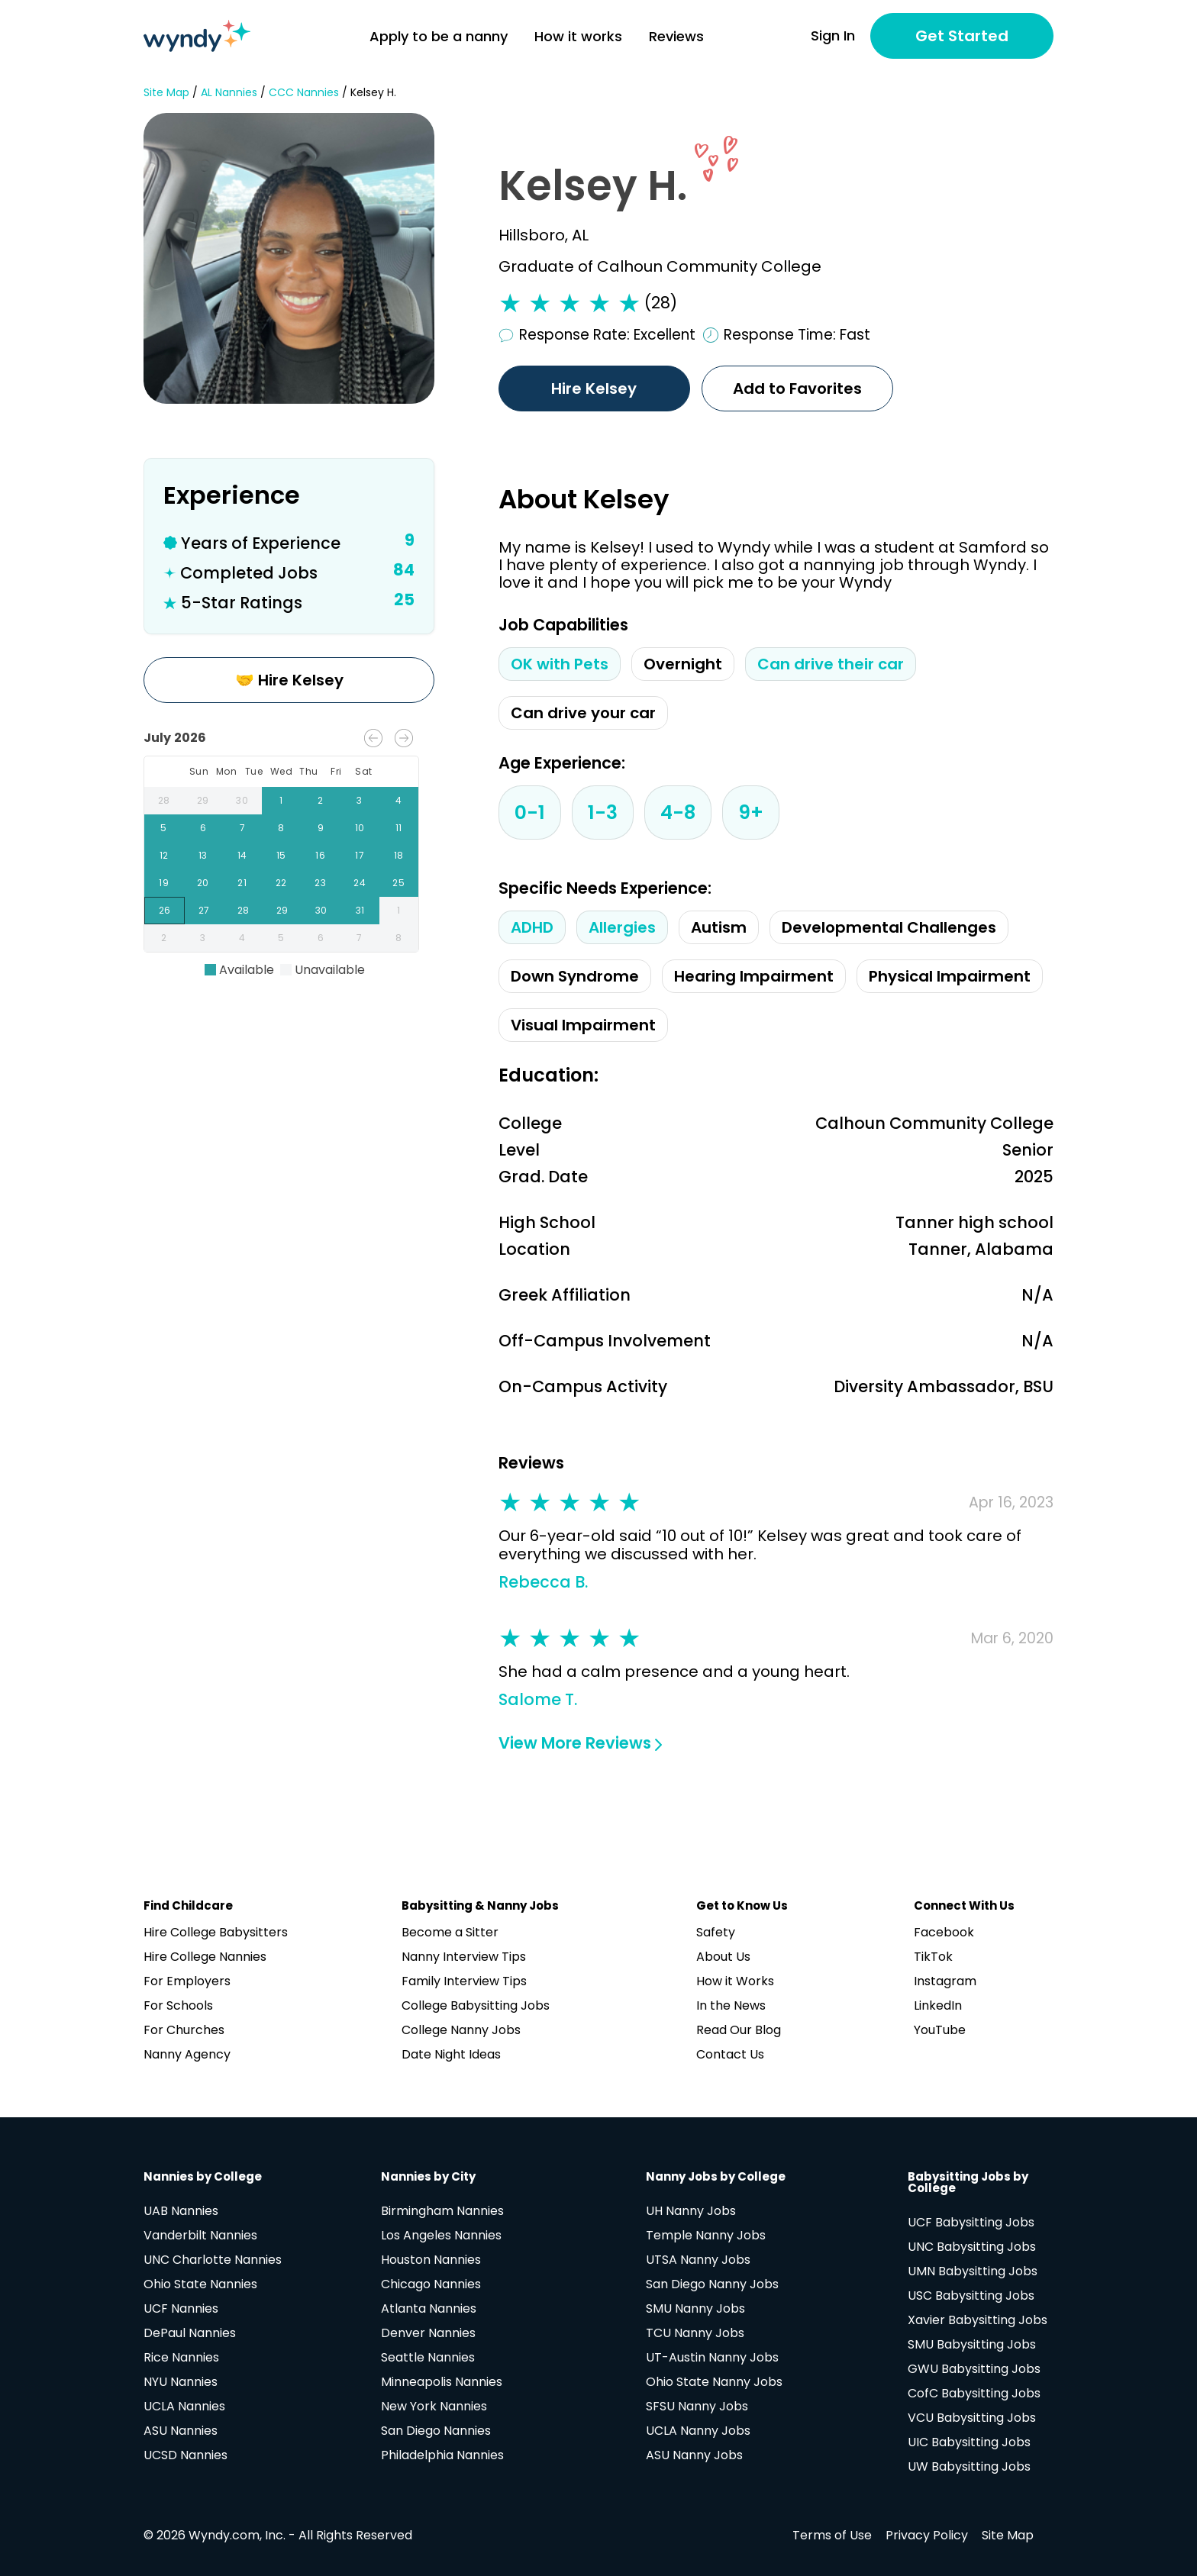 This screenshot has height=2576, width=1197. Describe the element at coordinates (213, 2259) in the screenshot. I see `UNC Charlotte Nannies` at that location.